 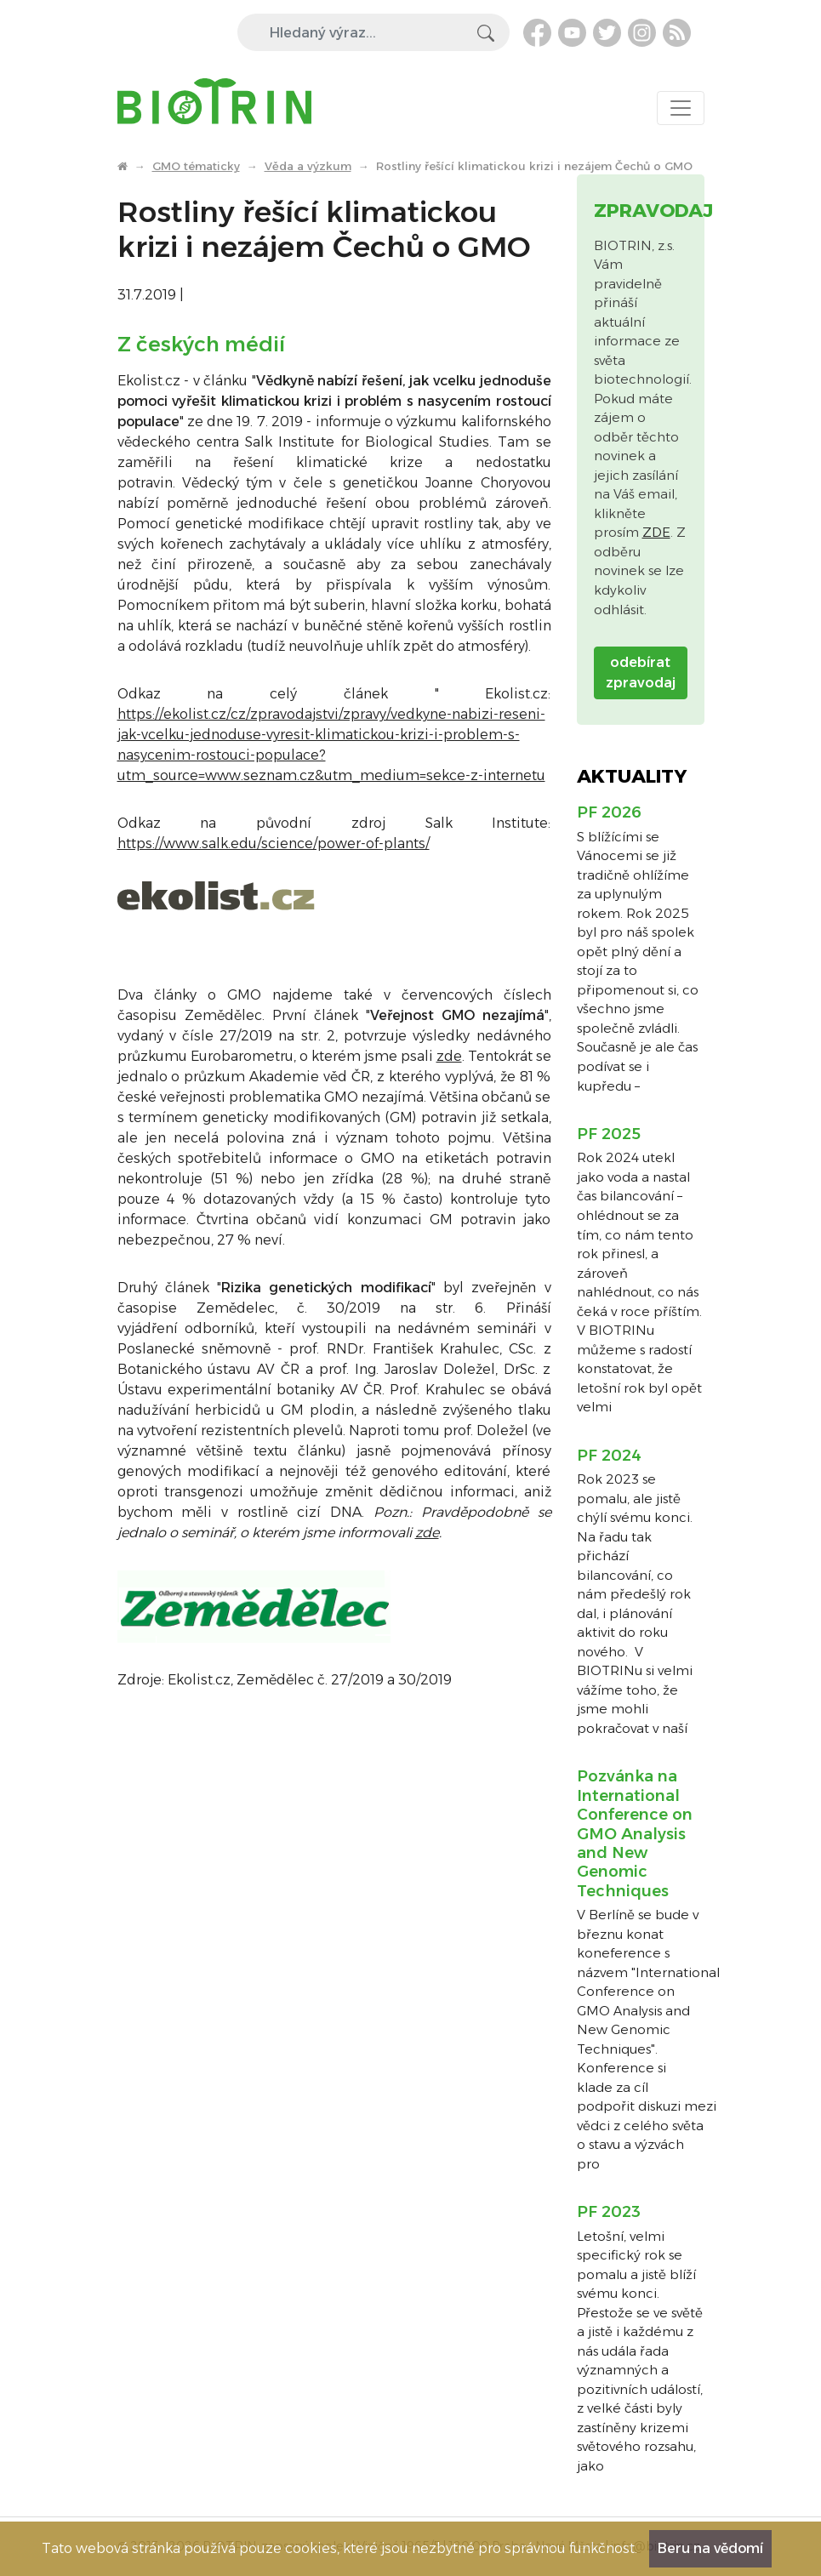 I want to click on PF 2025, so click(x=609, y=1134).